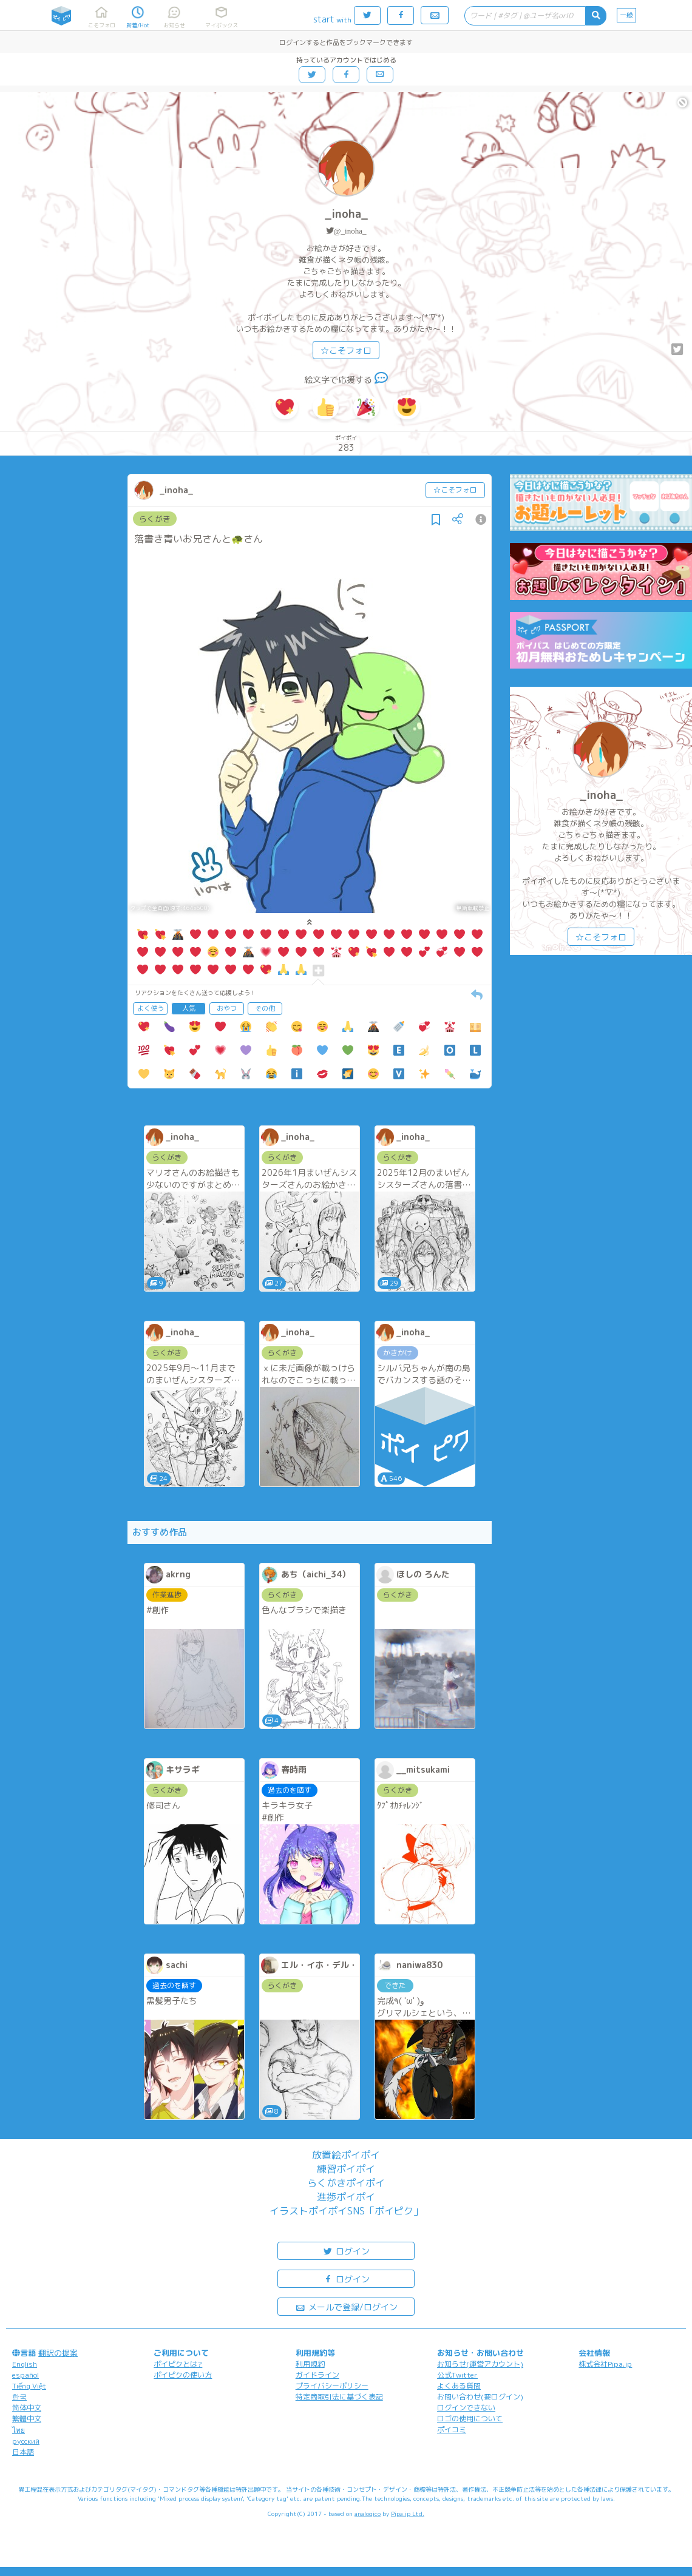  What do you see at coordinates (457, 2375) in the screenshot?
I see `公式Twitter` at bounding box center [457, 2375].